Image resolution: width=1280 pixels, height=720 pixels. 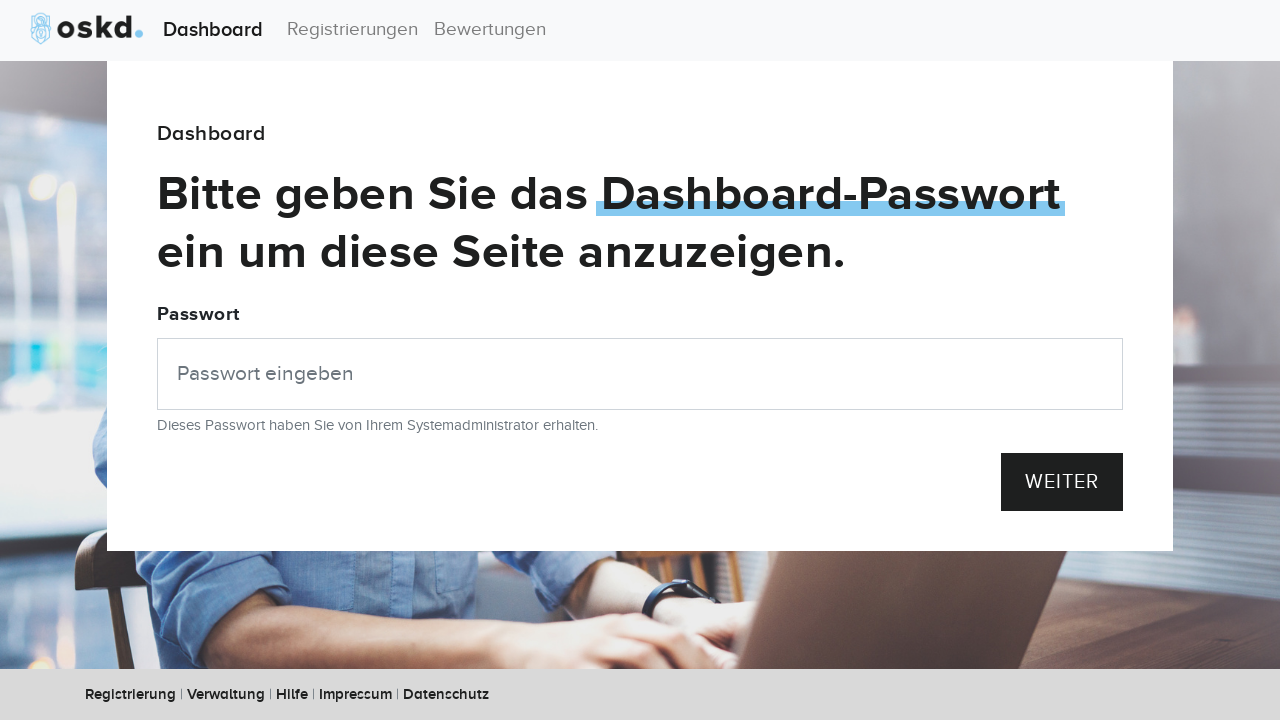 I want to click on Hilfe, so click(x=292, y=694).